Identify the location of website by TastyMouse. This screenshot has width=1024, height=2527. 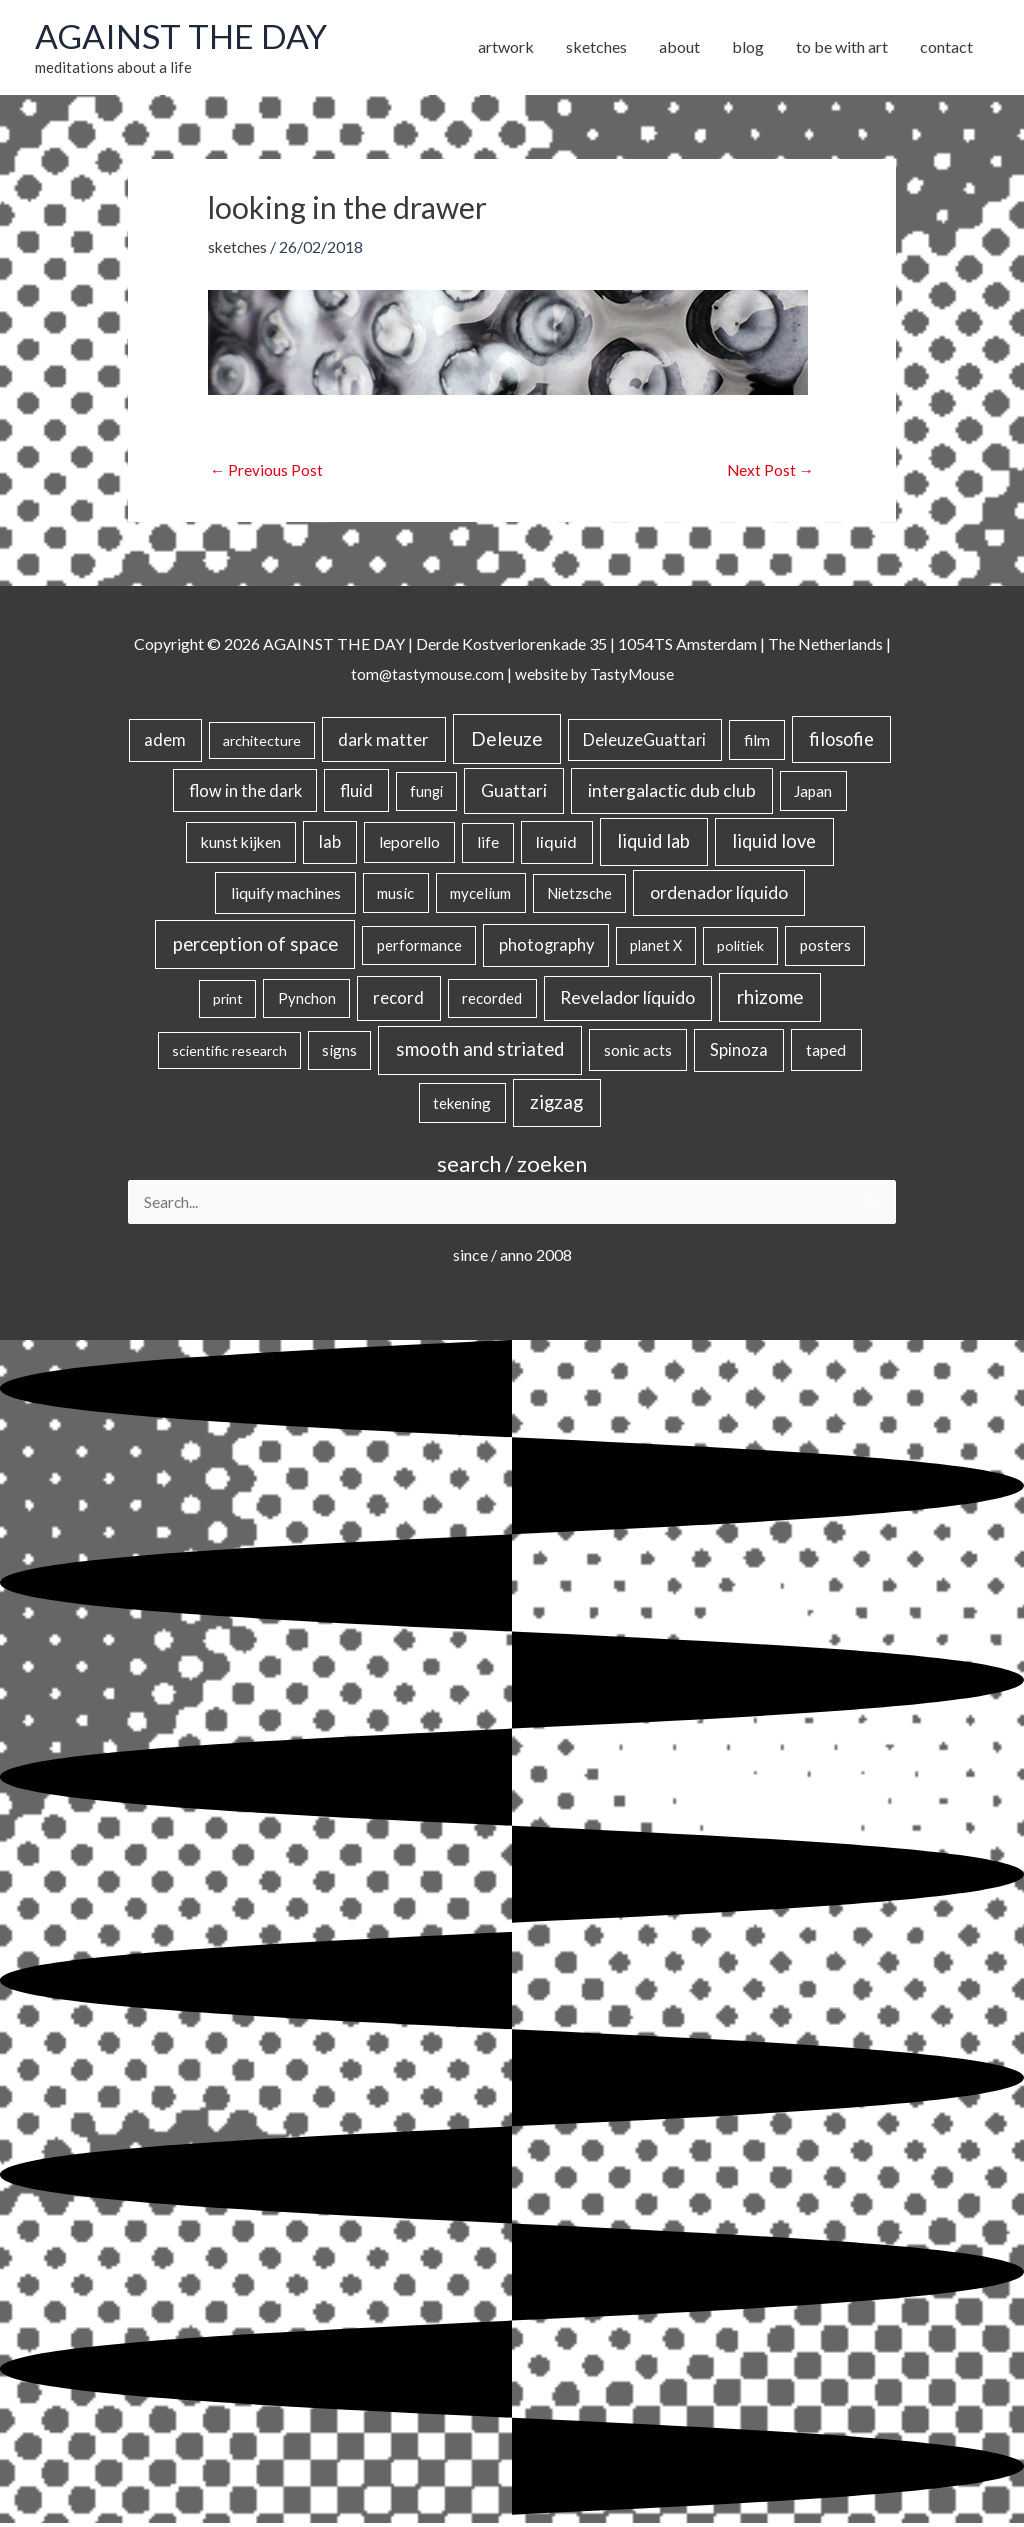
(595, 675).